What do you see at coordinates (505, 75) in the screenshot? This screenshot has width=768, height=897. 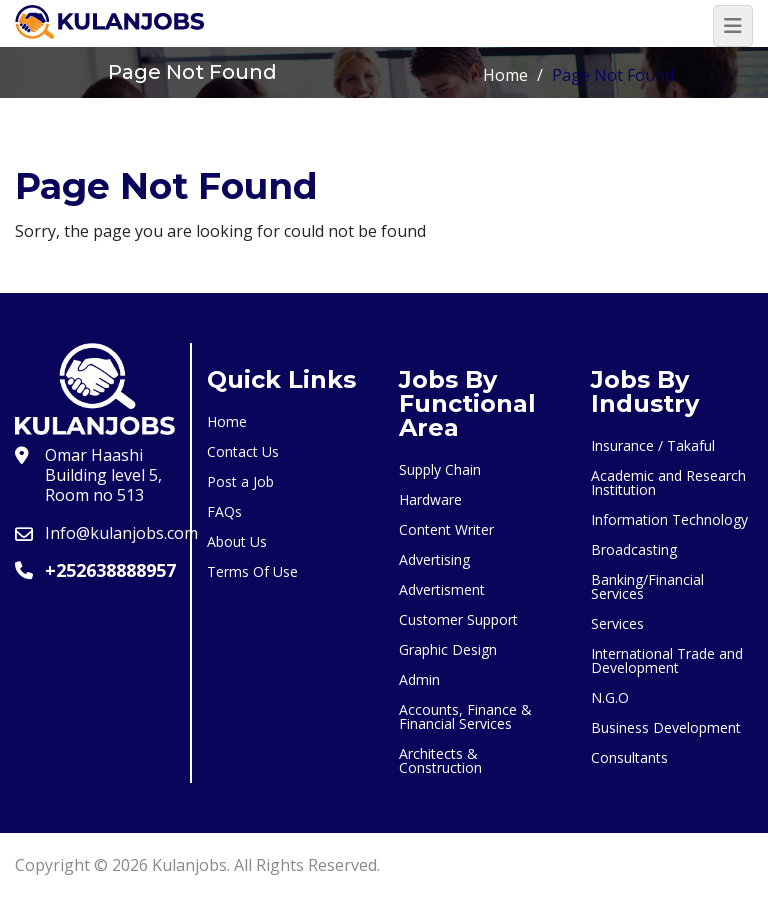 I see `Home` at bounding box center [505, 75].